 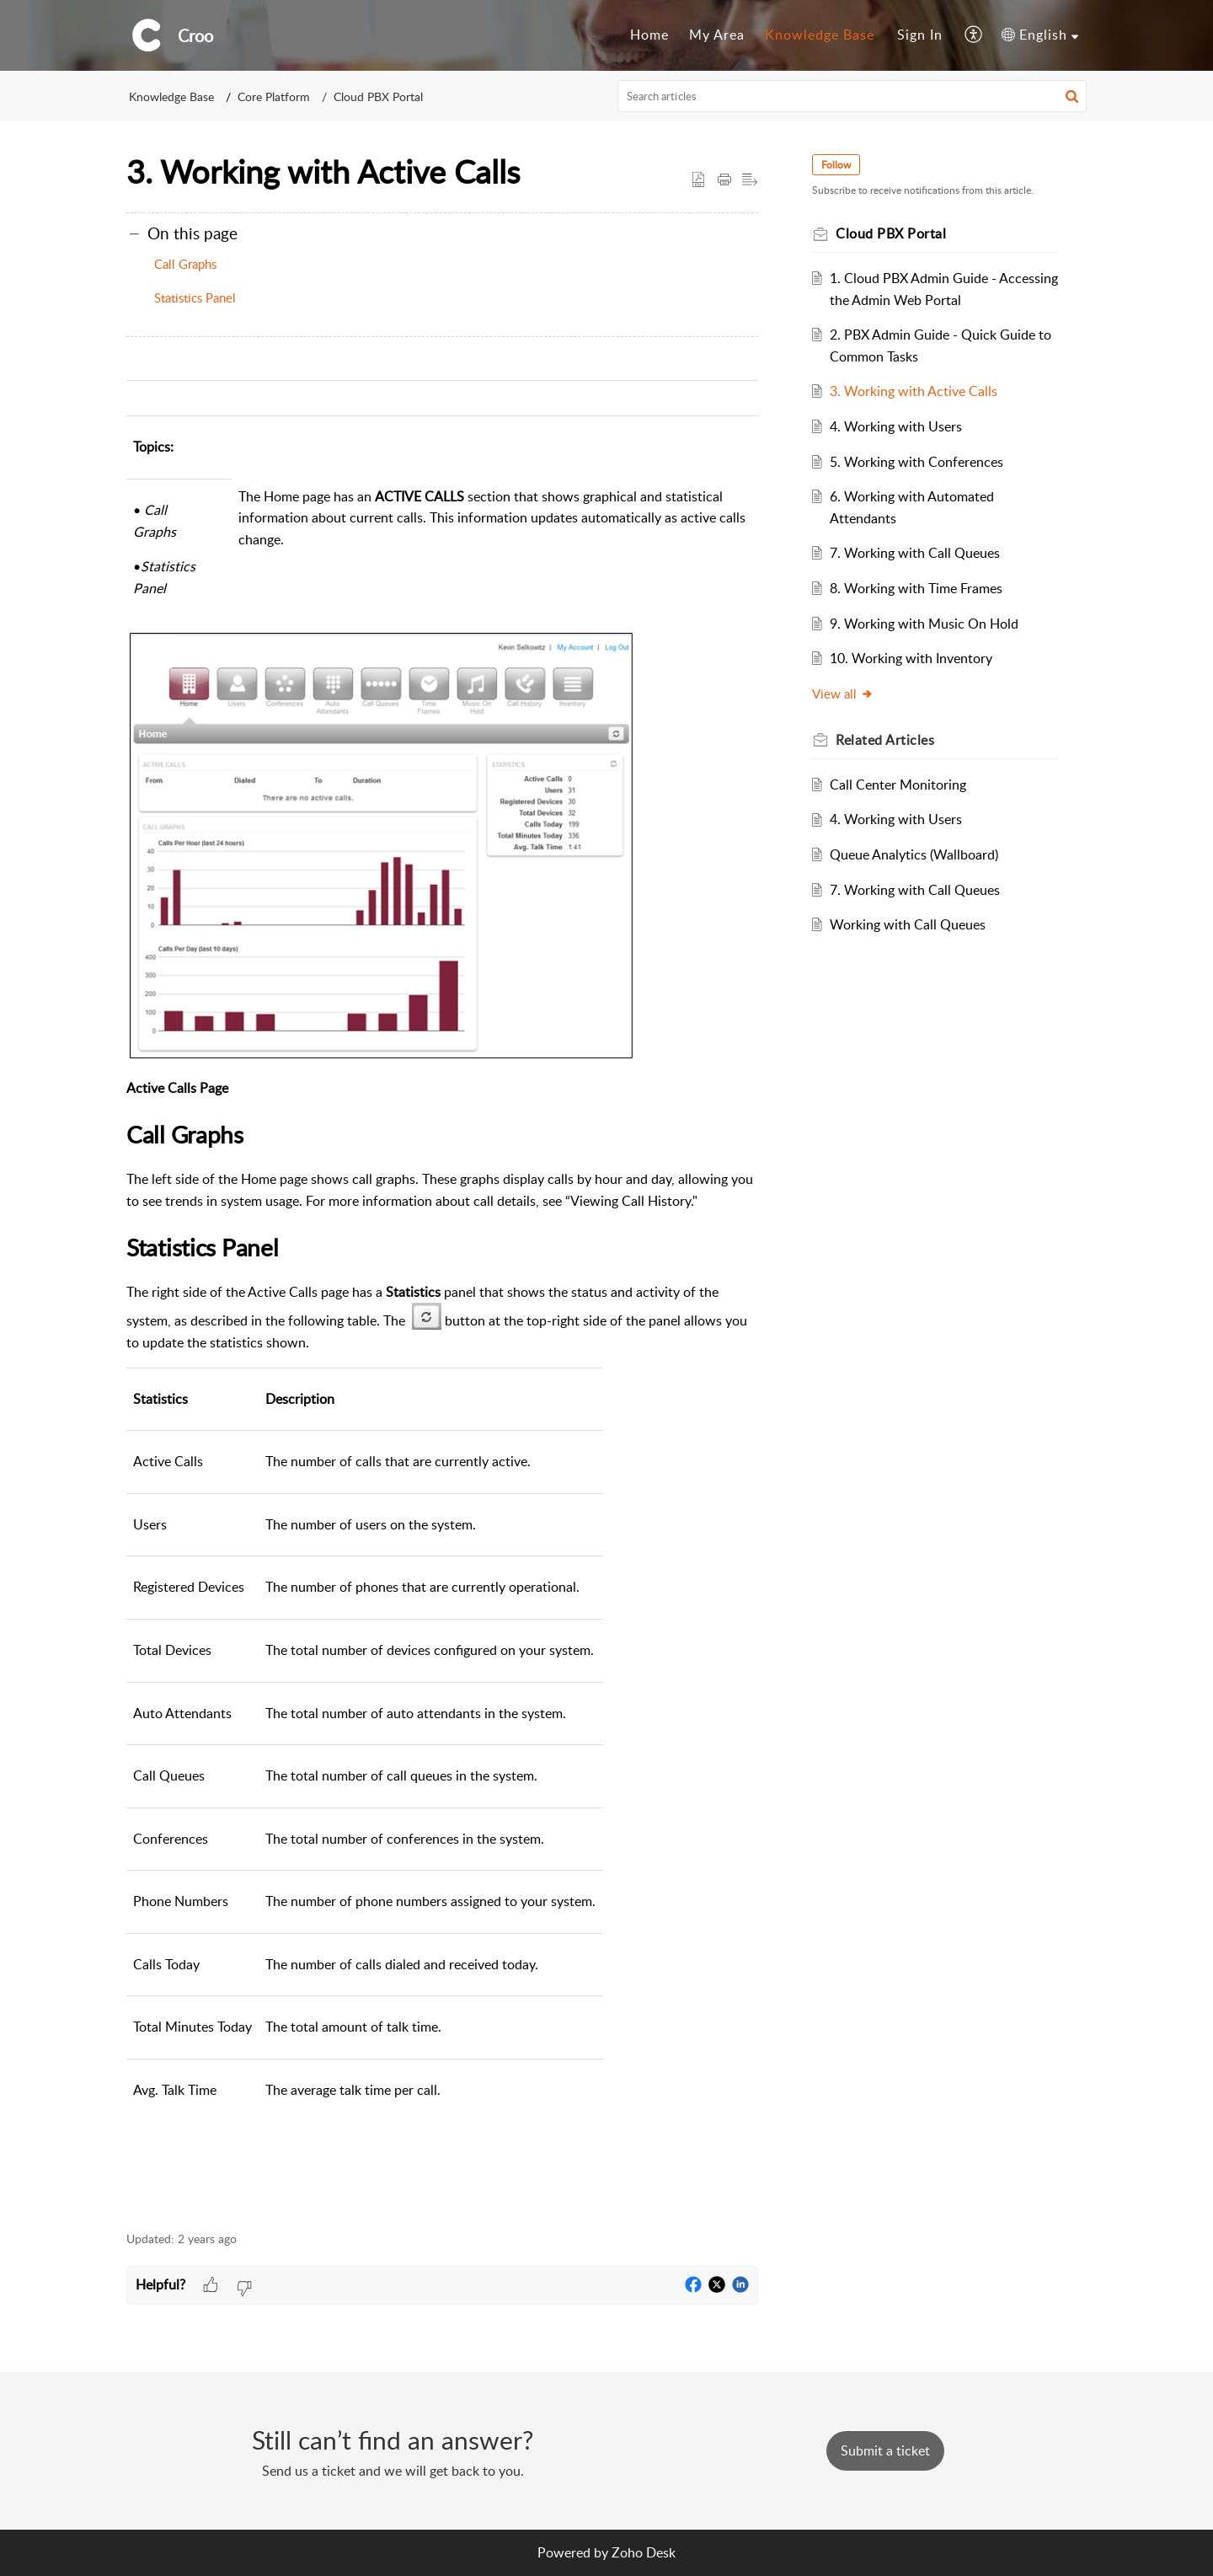 What do you see at coordinates (898, 784) in the screenshot?
I see `Call Center Monitoring` at bounding box center [898, 784].